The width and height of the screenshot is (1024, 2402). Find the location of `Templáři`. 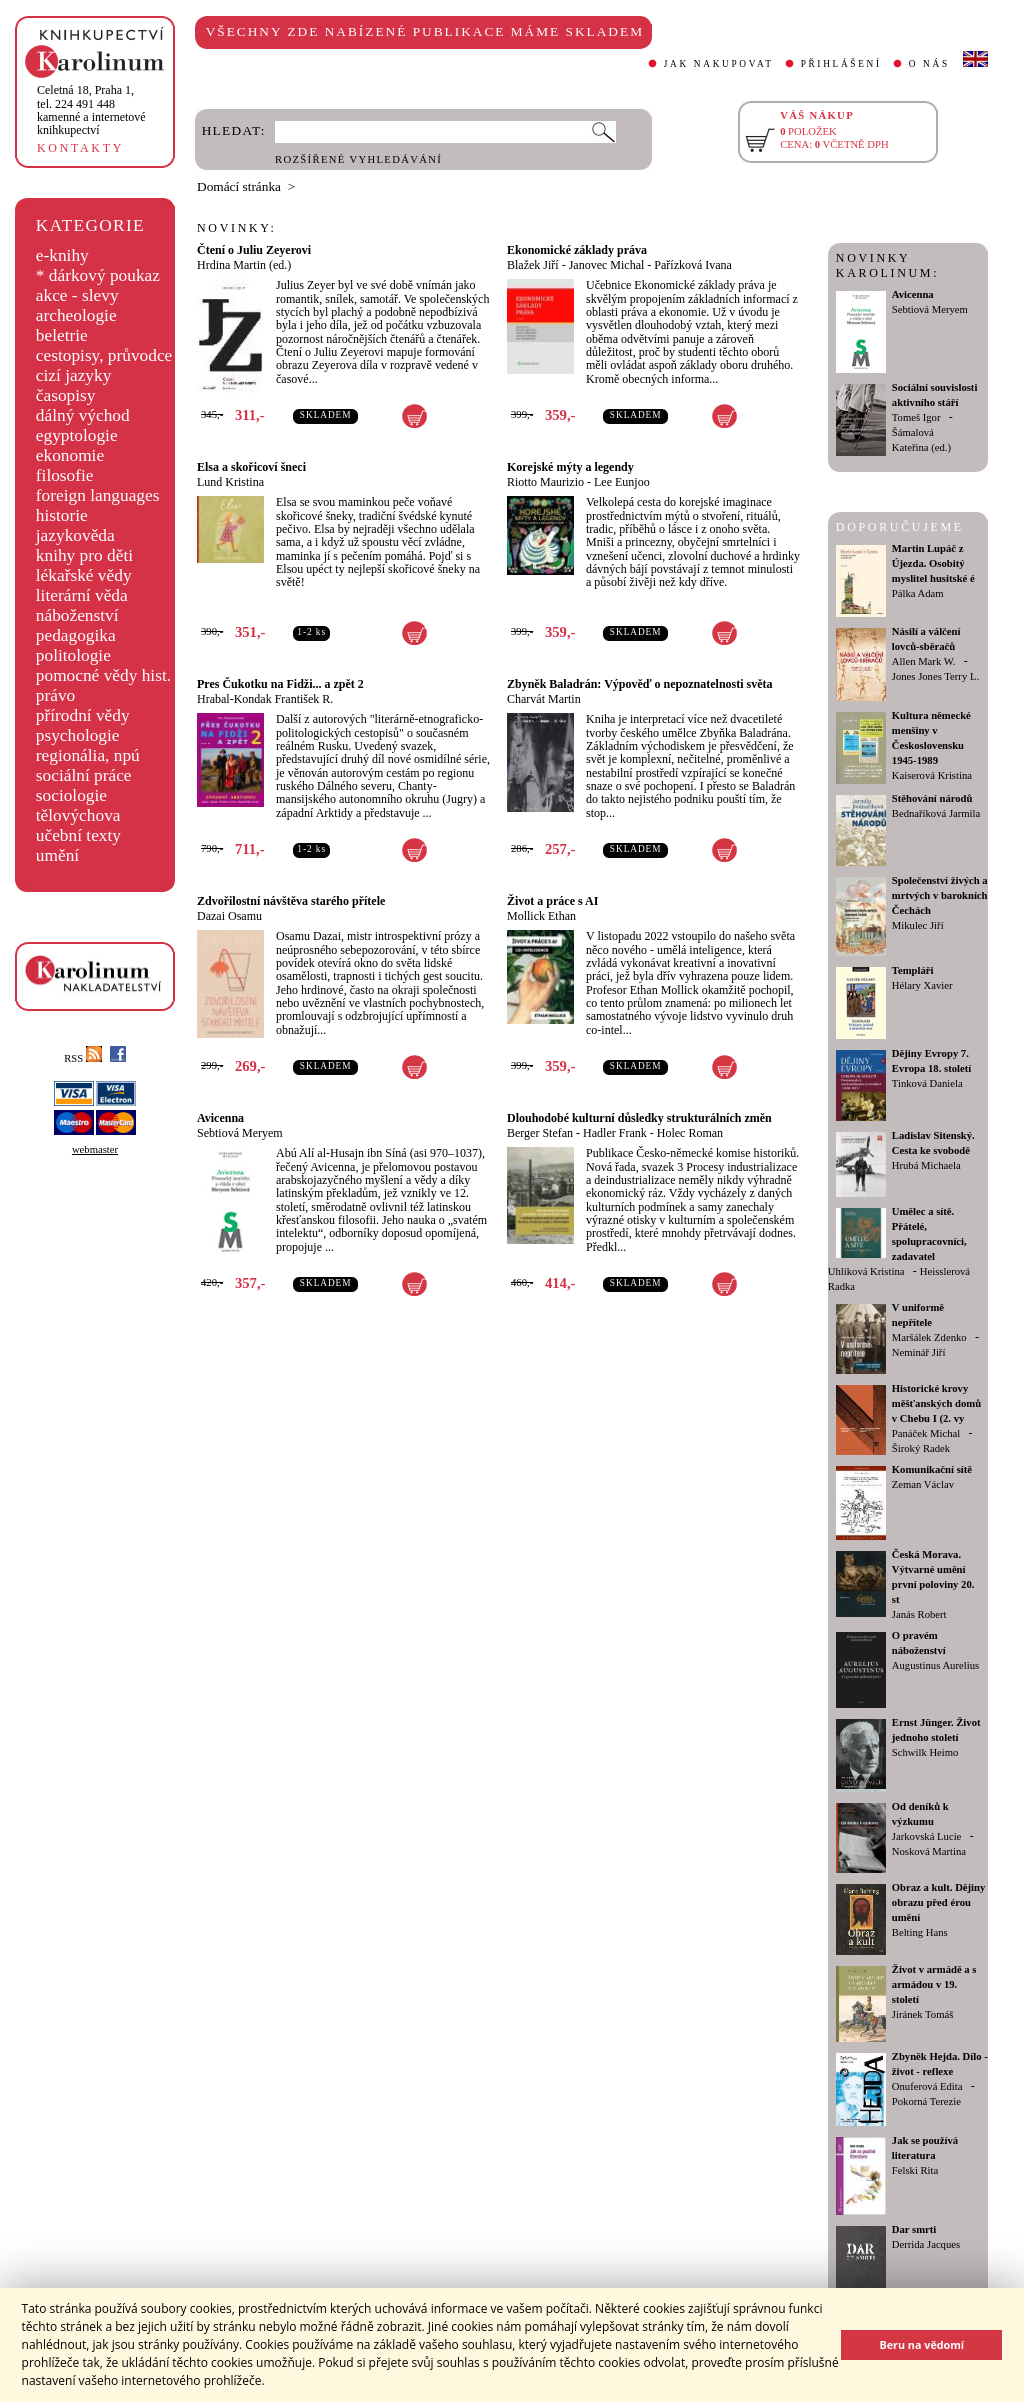

Templáři is located at coordinates (913, 970).